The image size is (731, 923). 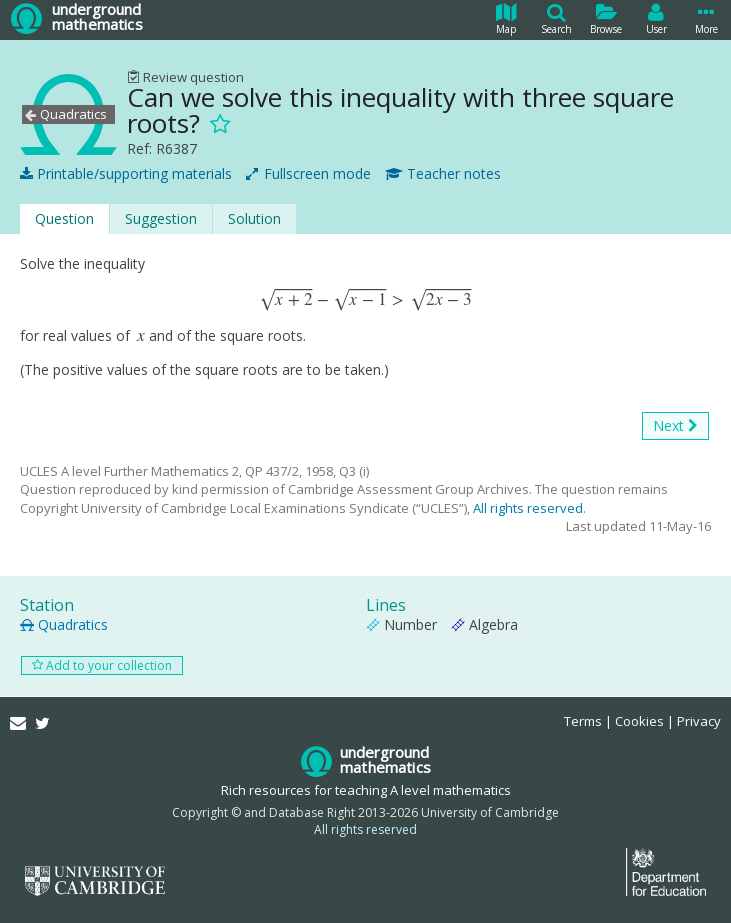 I want to click on Add to your collection, so click(x=102, y=665).